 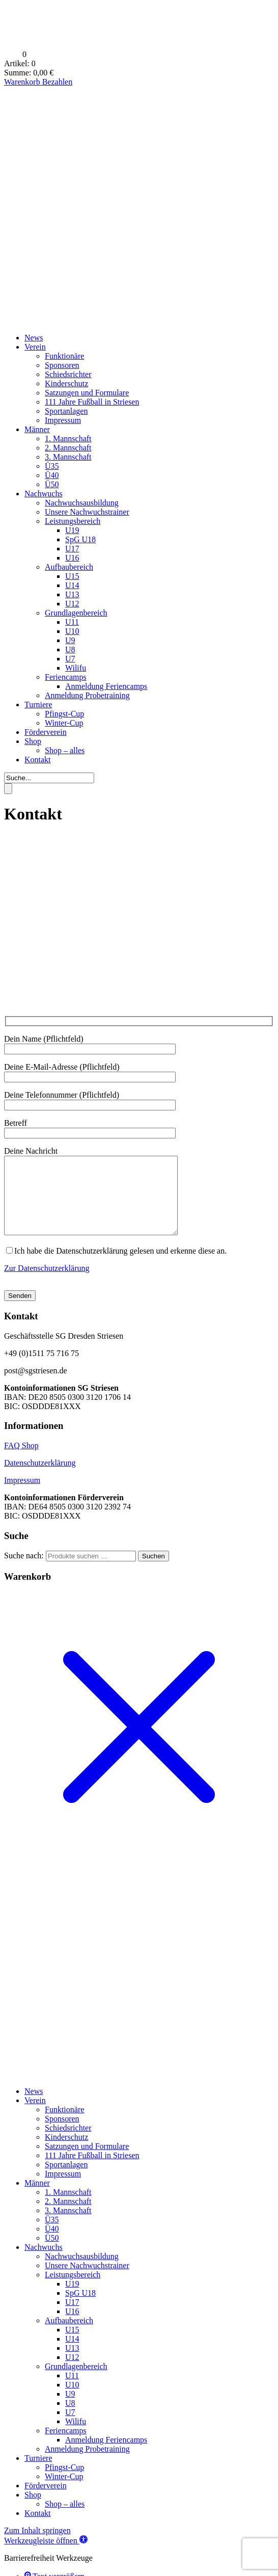 I want to click on Aufbaubereich, so click(x=69, y=567).